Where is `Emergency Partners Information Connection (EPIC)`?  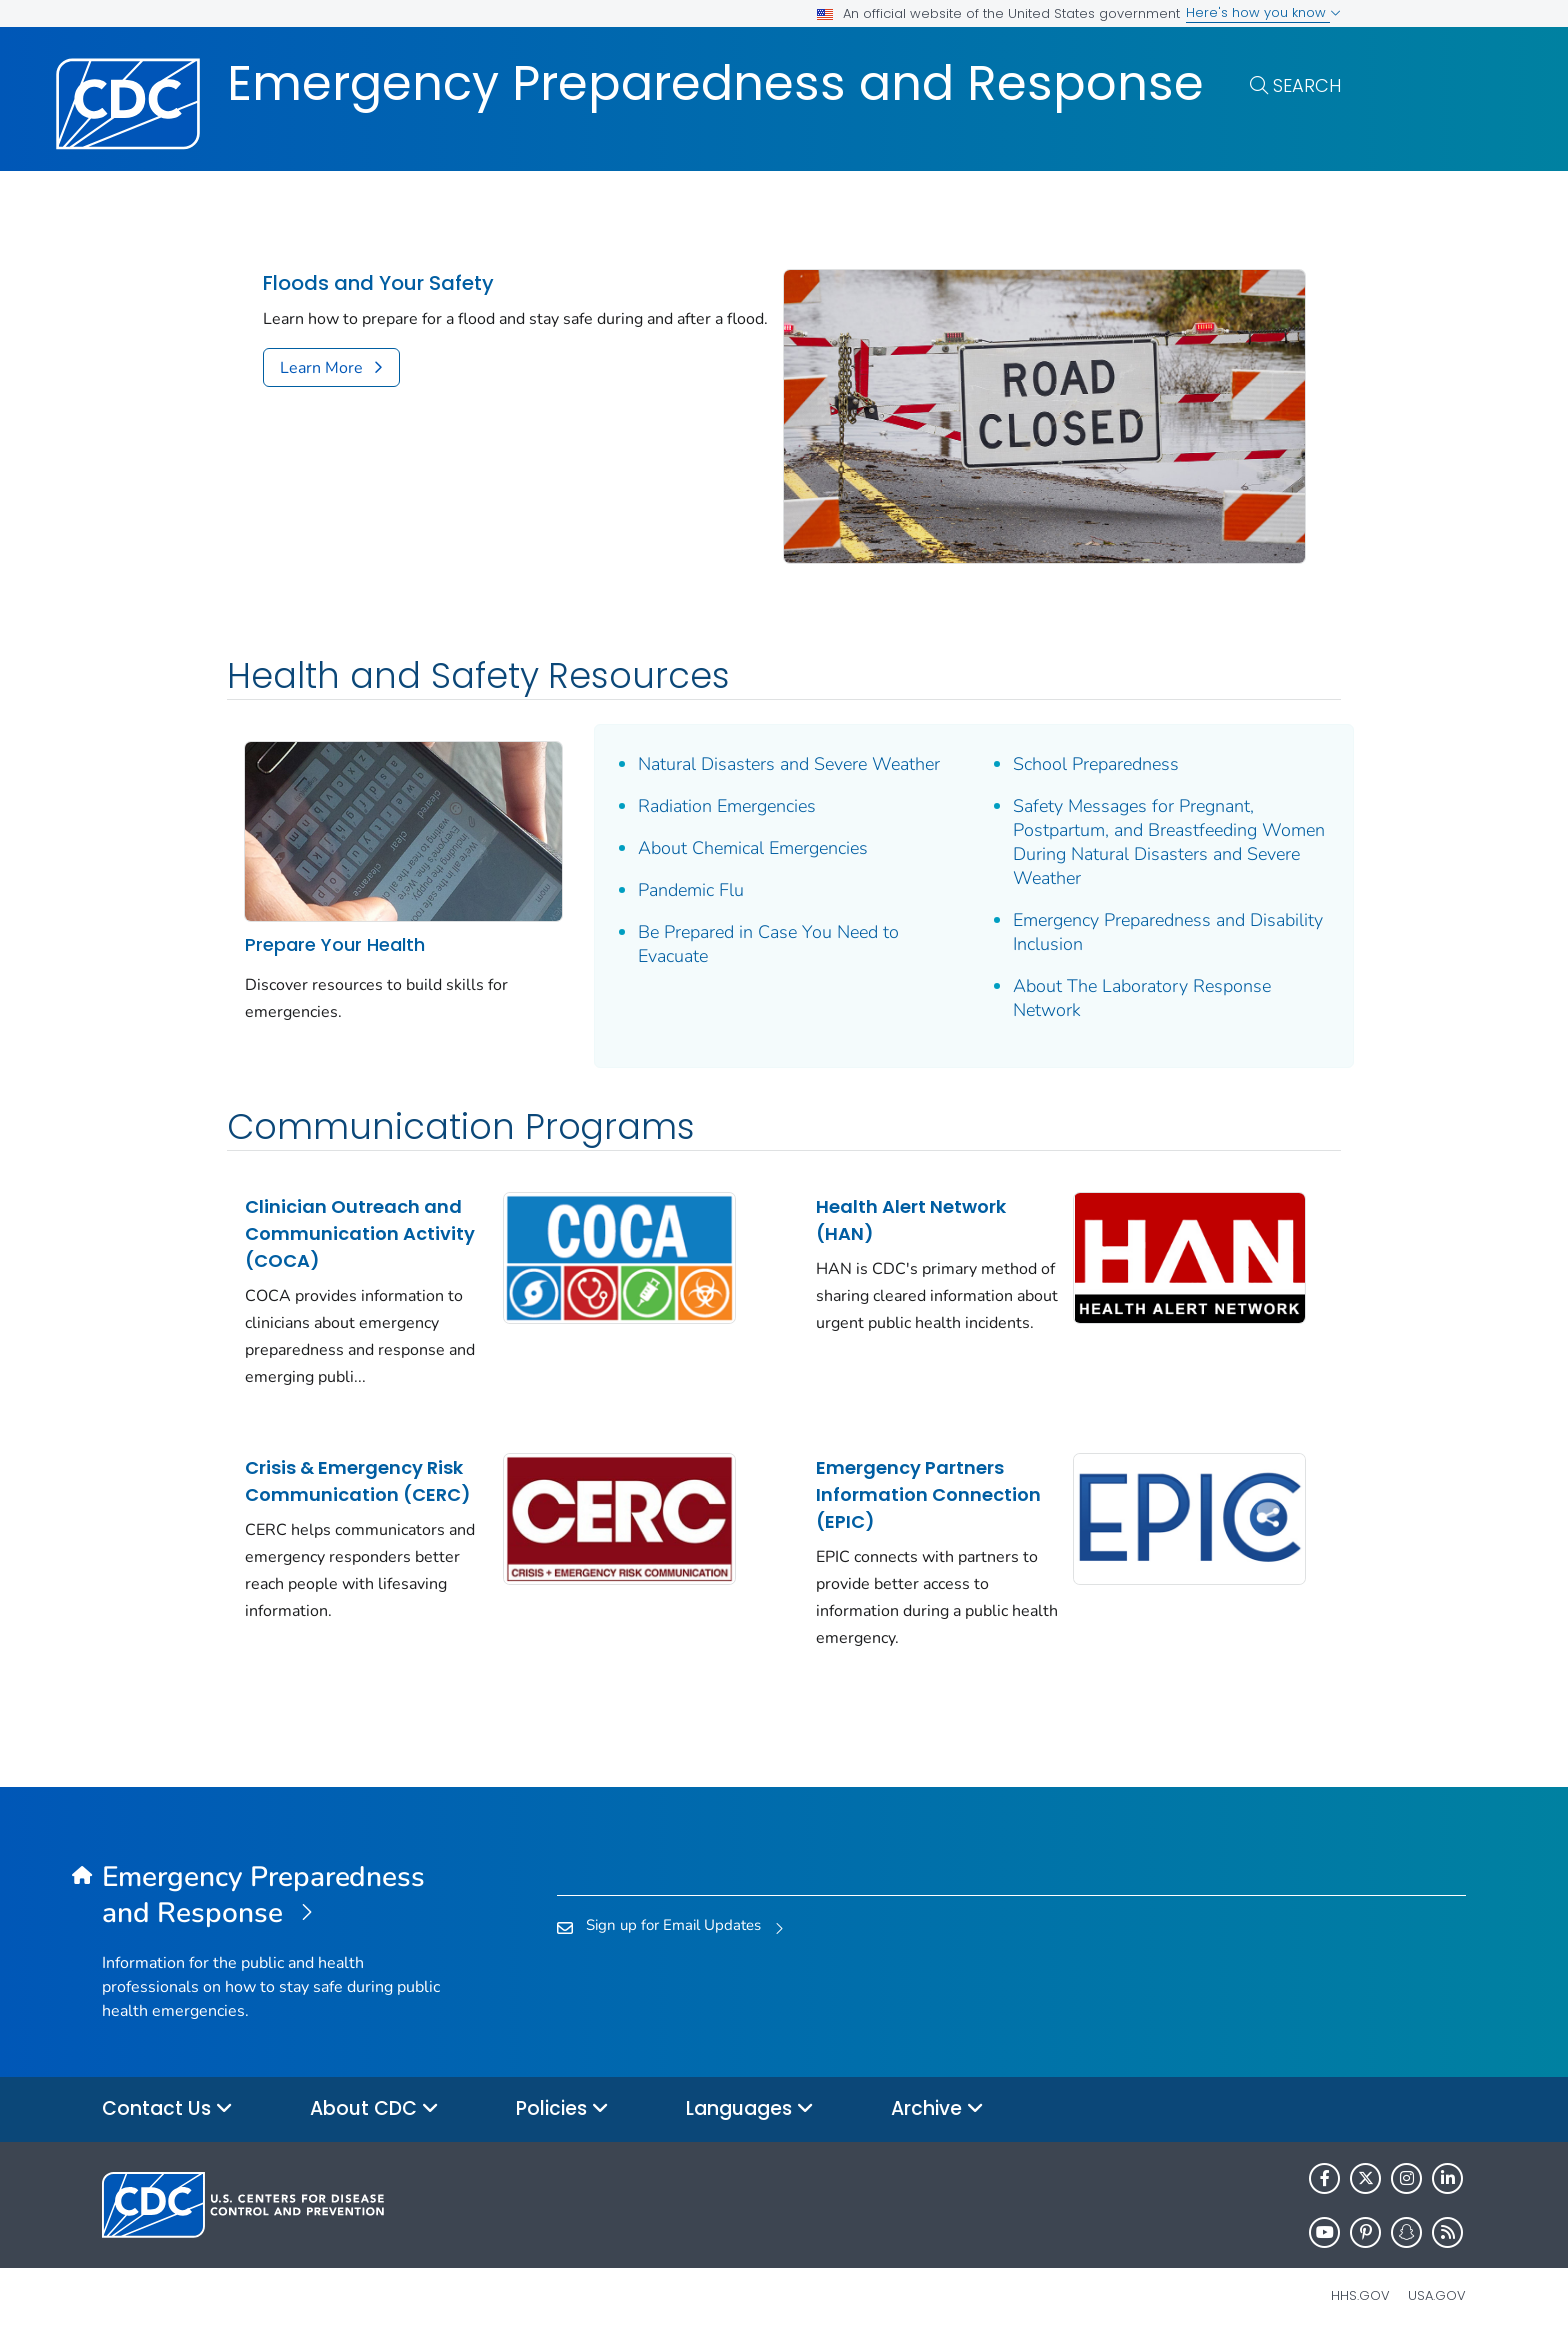 Emergency Partners Information Connection (EPIC) is located at coordinates (928, 1494).